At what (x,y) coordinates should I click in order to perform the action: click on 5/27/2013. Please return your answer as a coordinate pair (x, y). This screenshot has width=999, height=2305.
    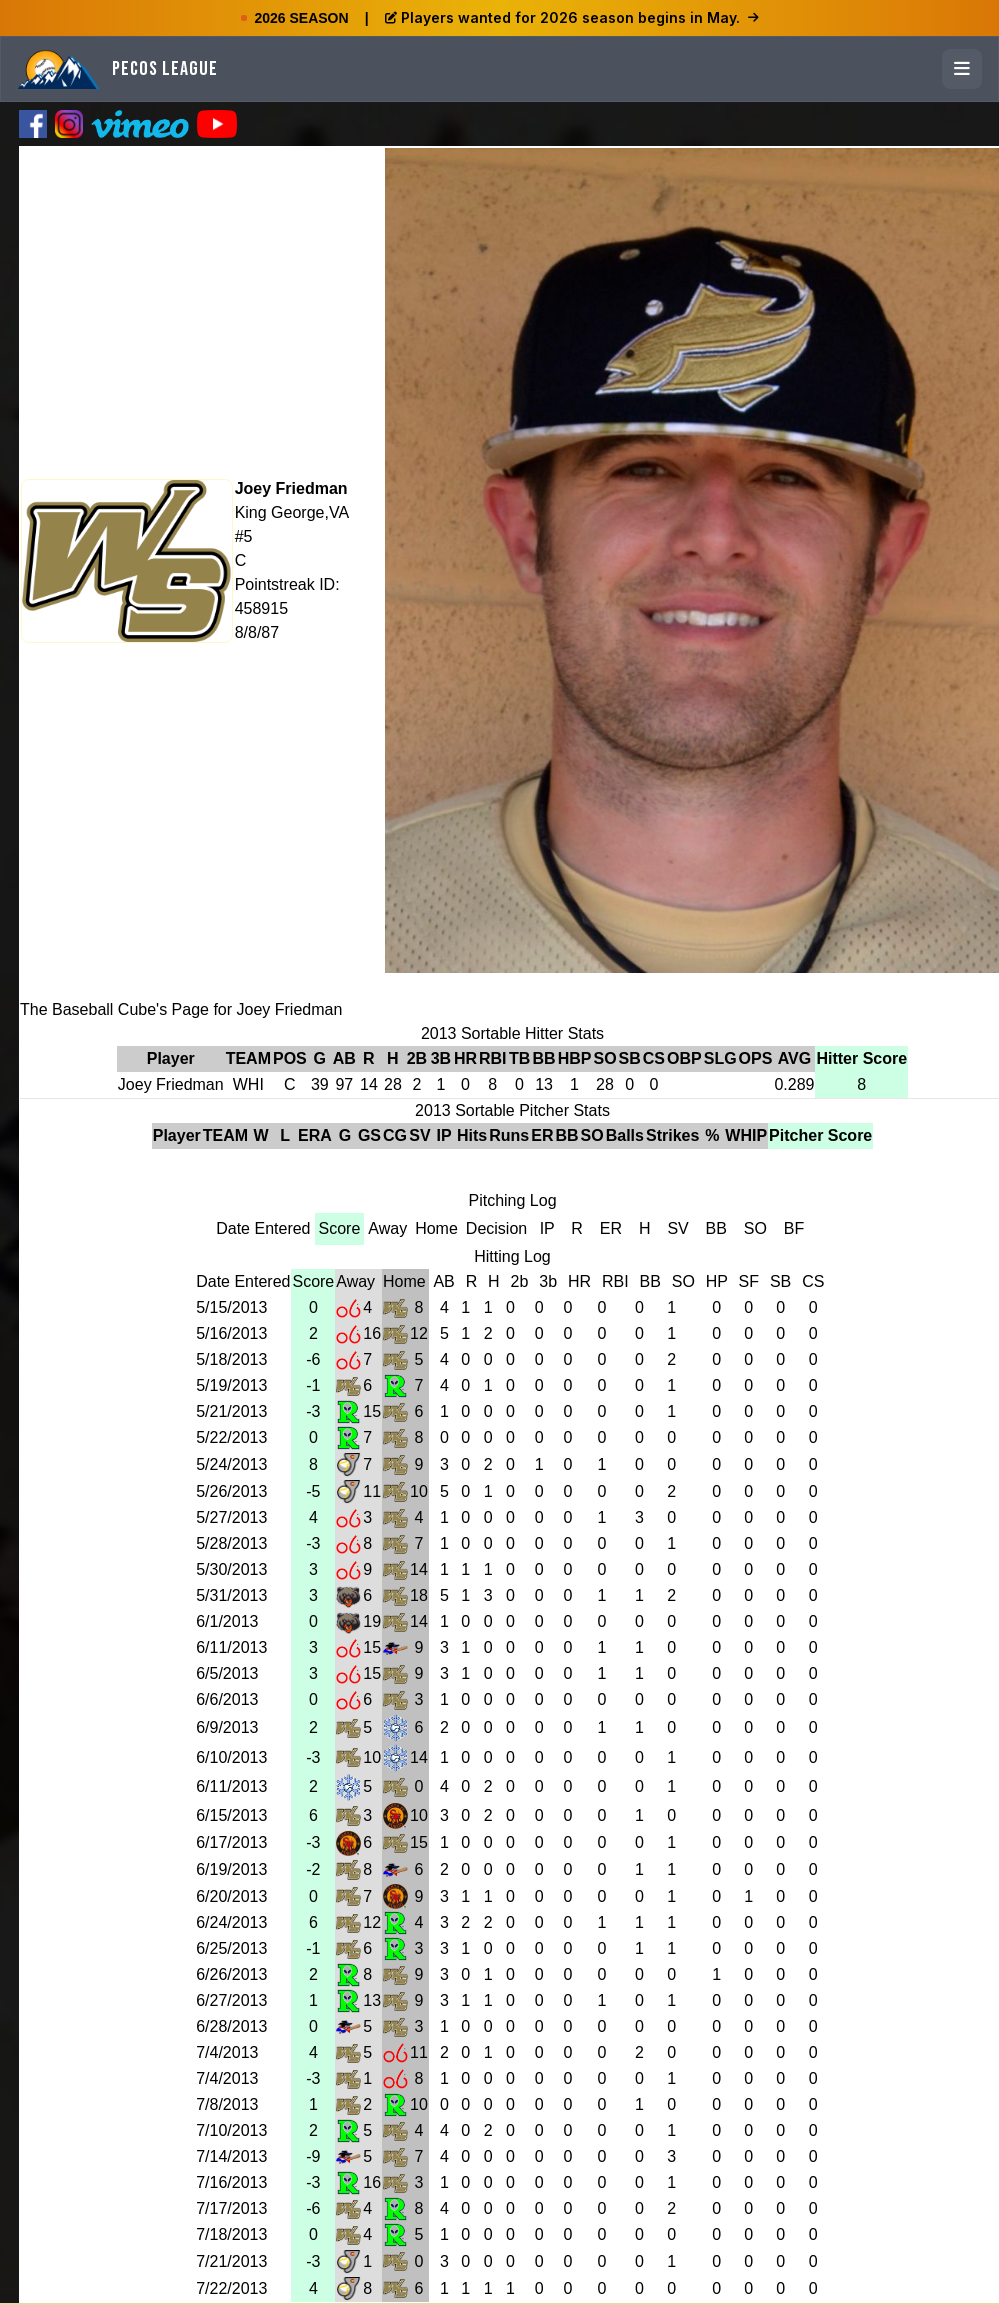
    Looking at the image, I should click on (231, 1517).